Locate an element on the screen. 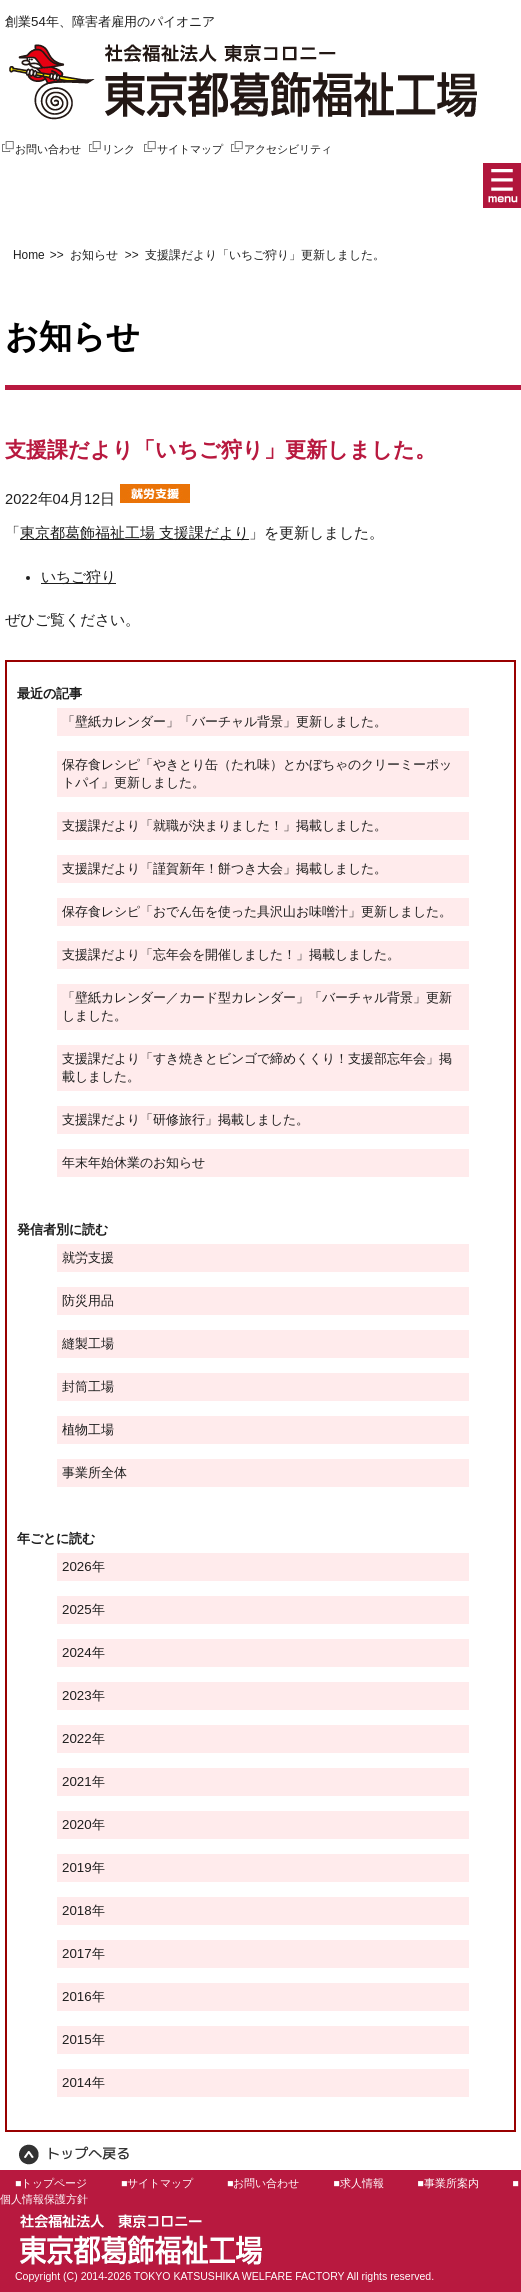 This screenshot has width=521, height=2292. 2014 is located at coordinates (77, 2082).